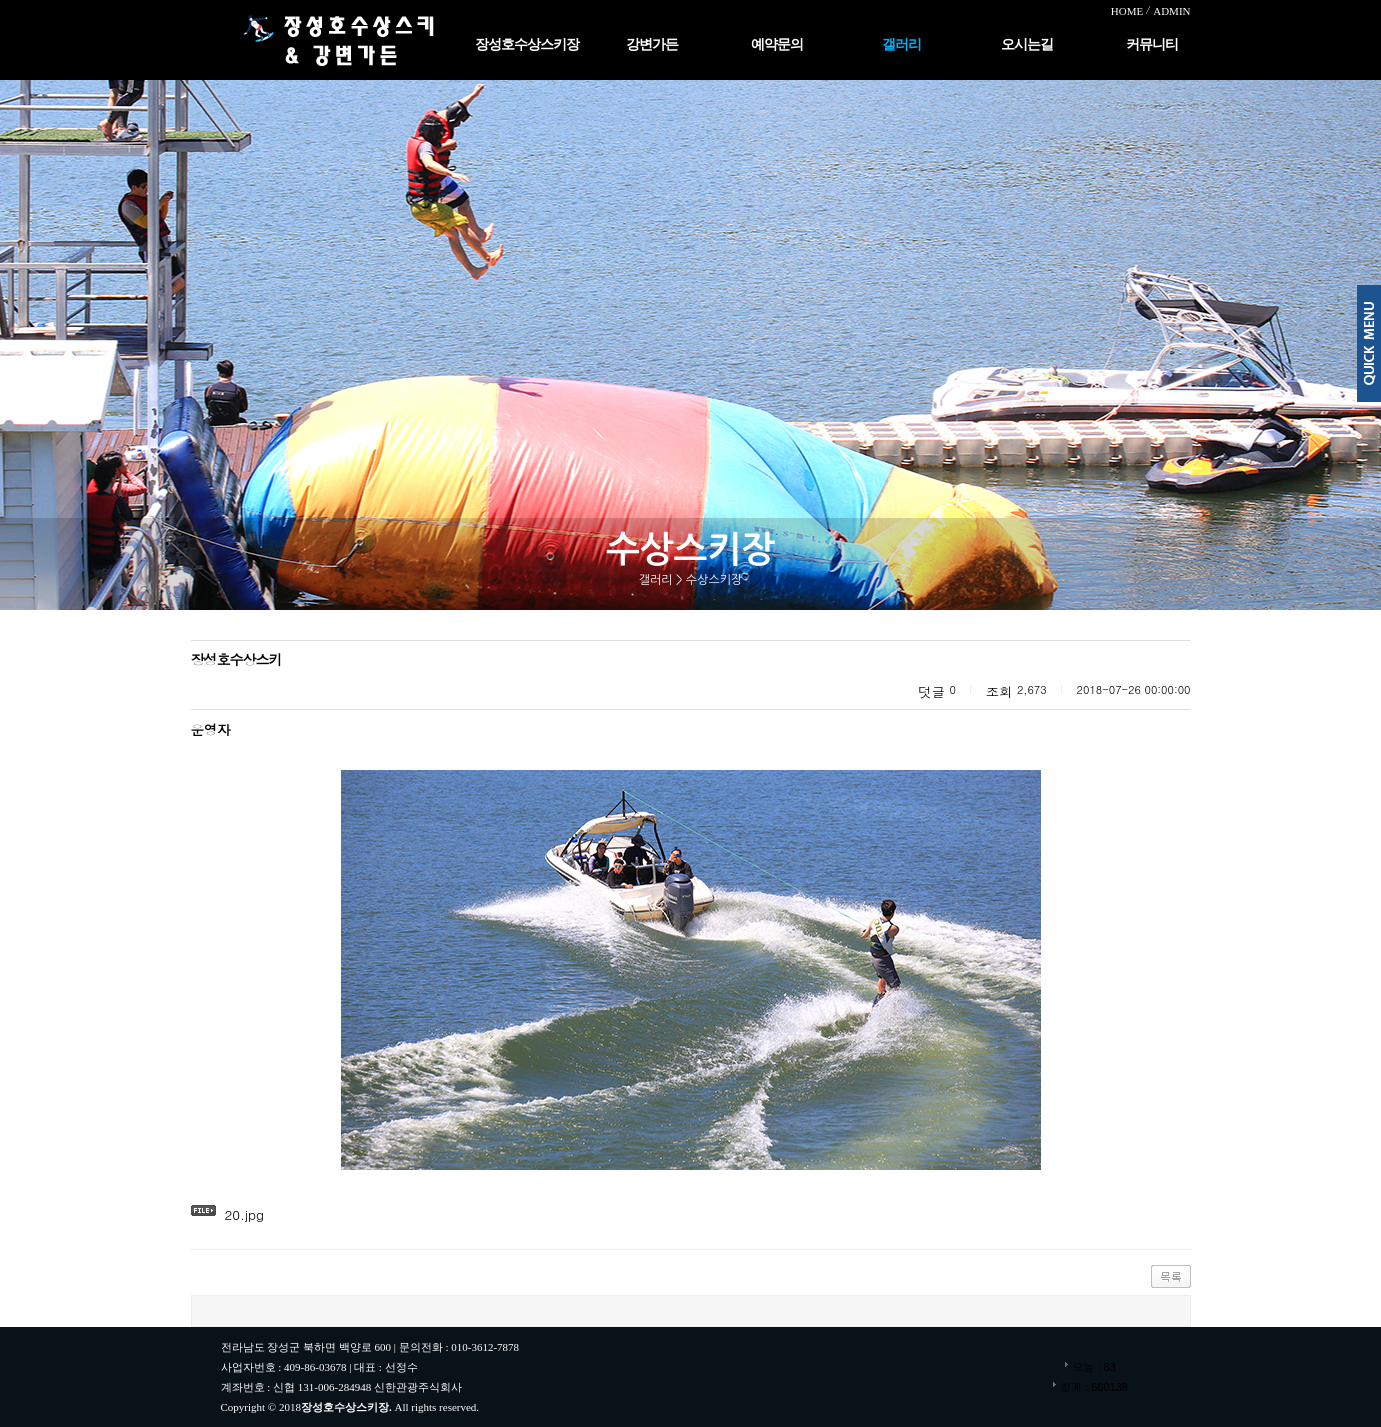 This screenshot has width=1381, height=1427. I want to click on 오시는길, so click(1027, 44).